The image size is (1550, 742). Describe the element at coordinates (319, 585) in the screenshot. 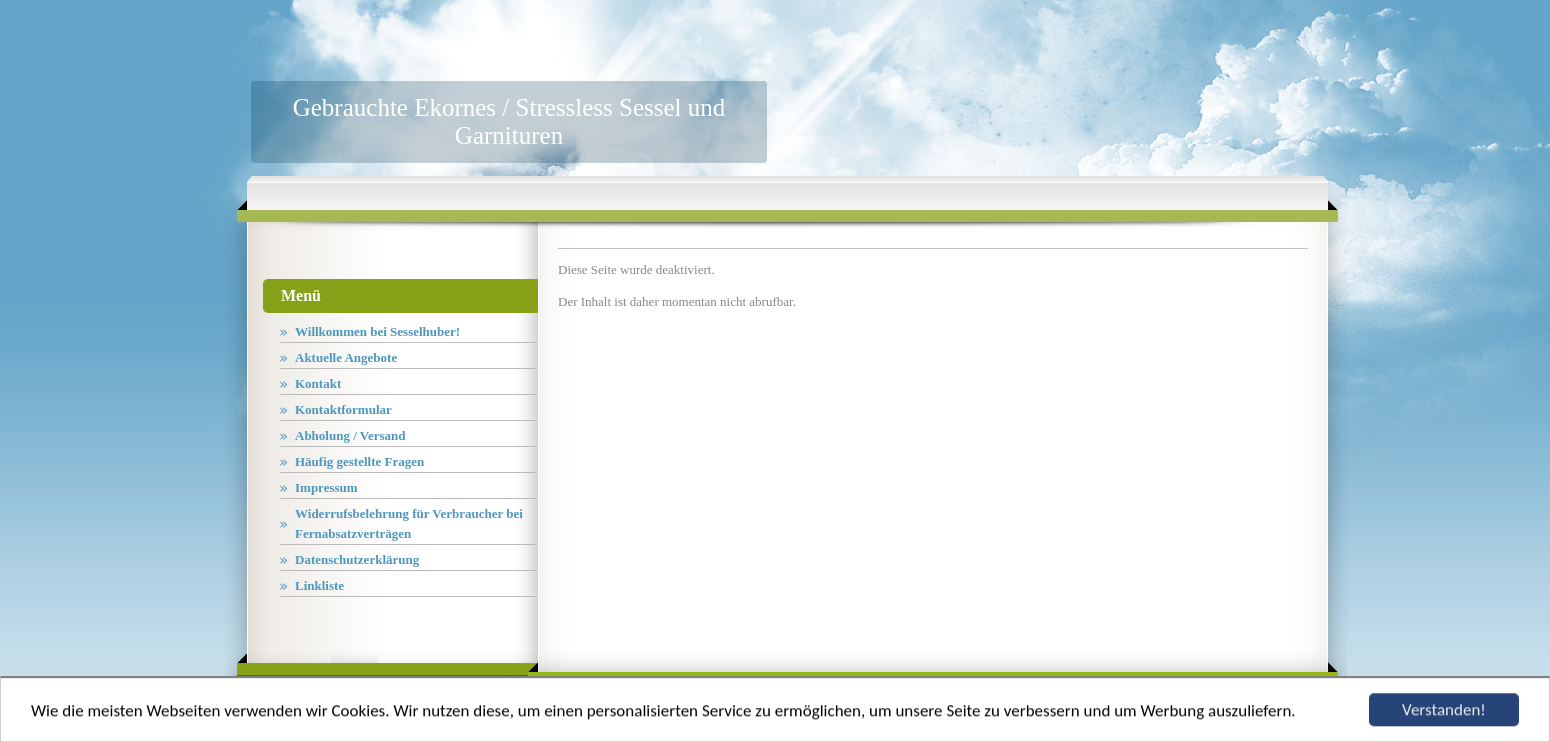

I see `Linkliste` at that location.